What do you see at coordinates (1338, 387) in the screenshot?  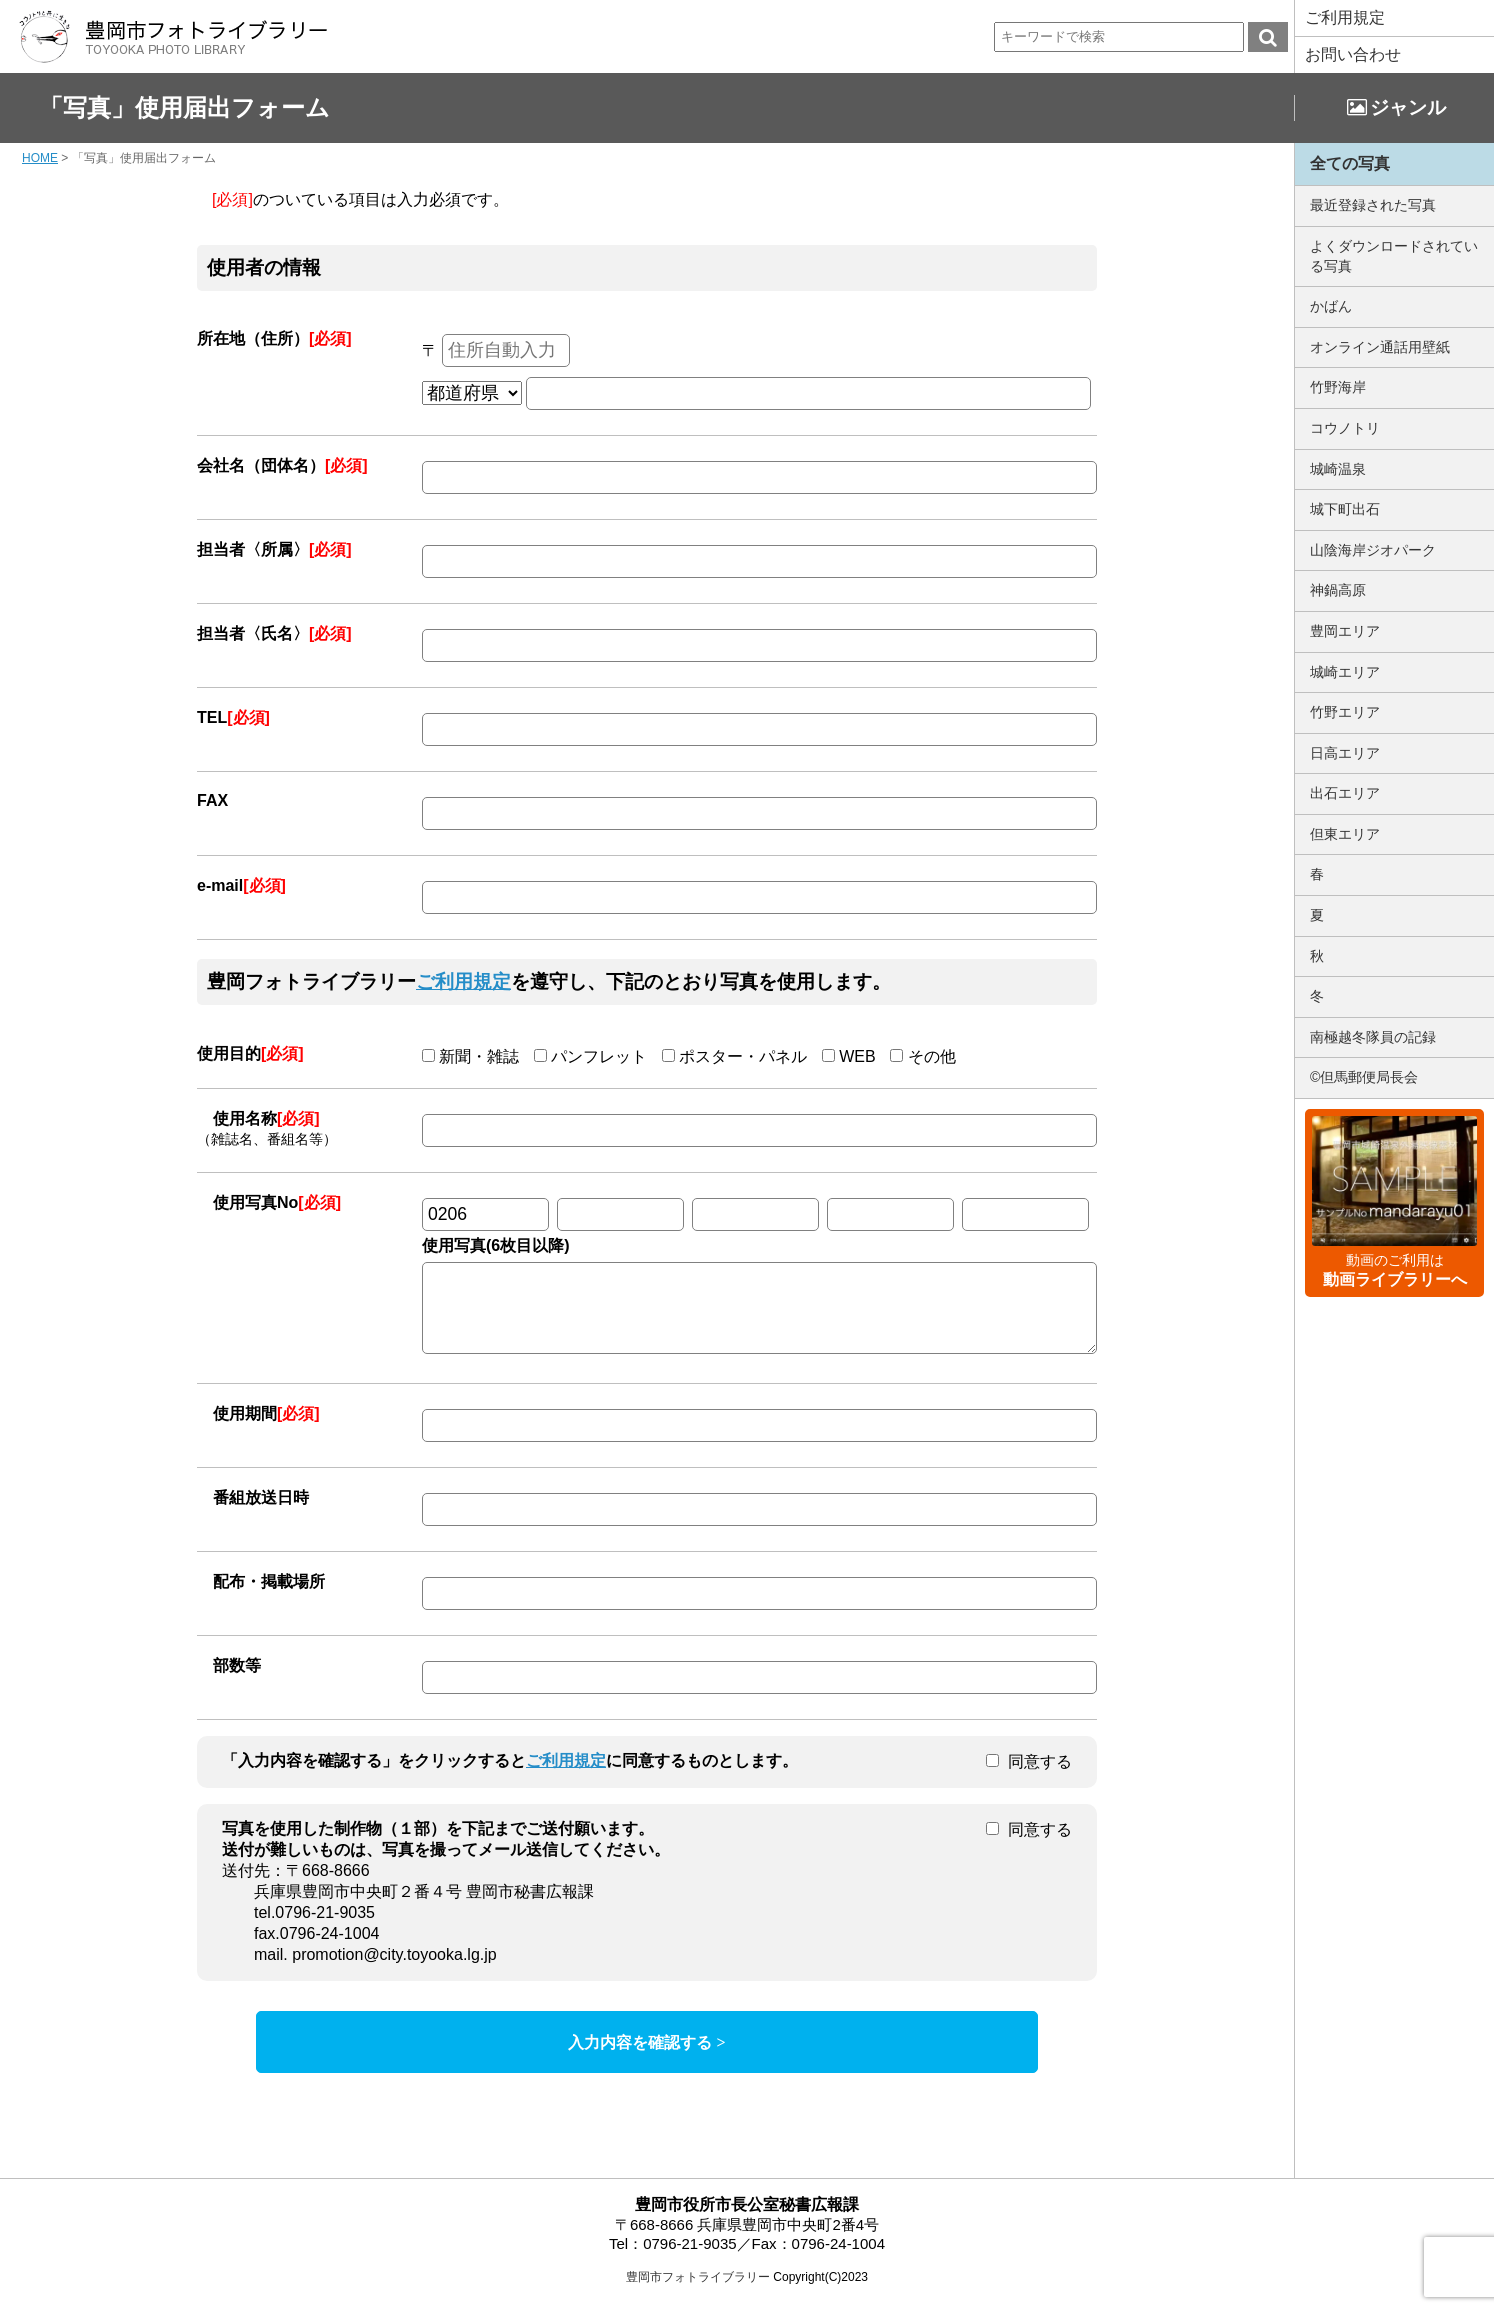 I see `竹野海岸` at bounding box center [1338, 387].